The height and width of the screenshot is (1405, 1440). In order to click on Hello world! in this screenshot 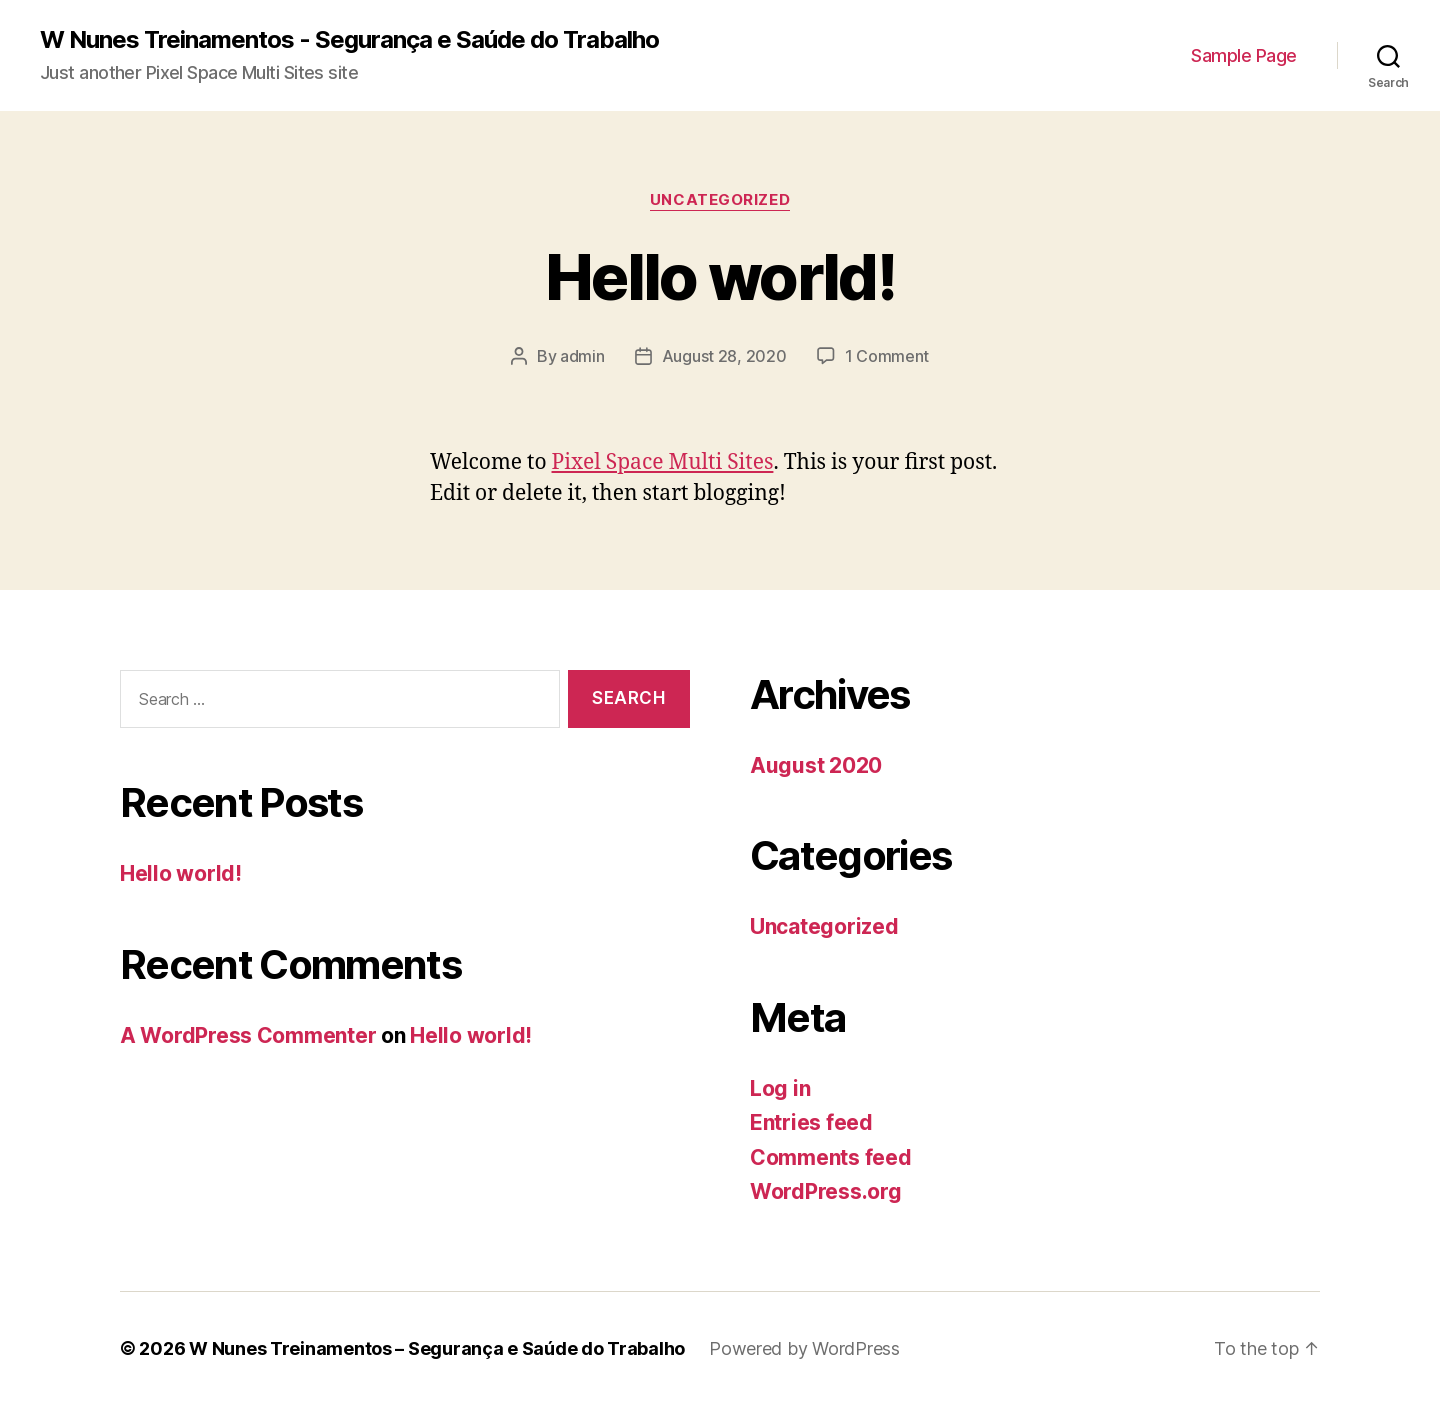, I will do `click(720, 276)`.